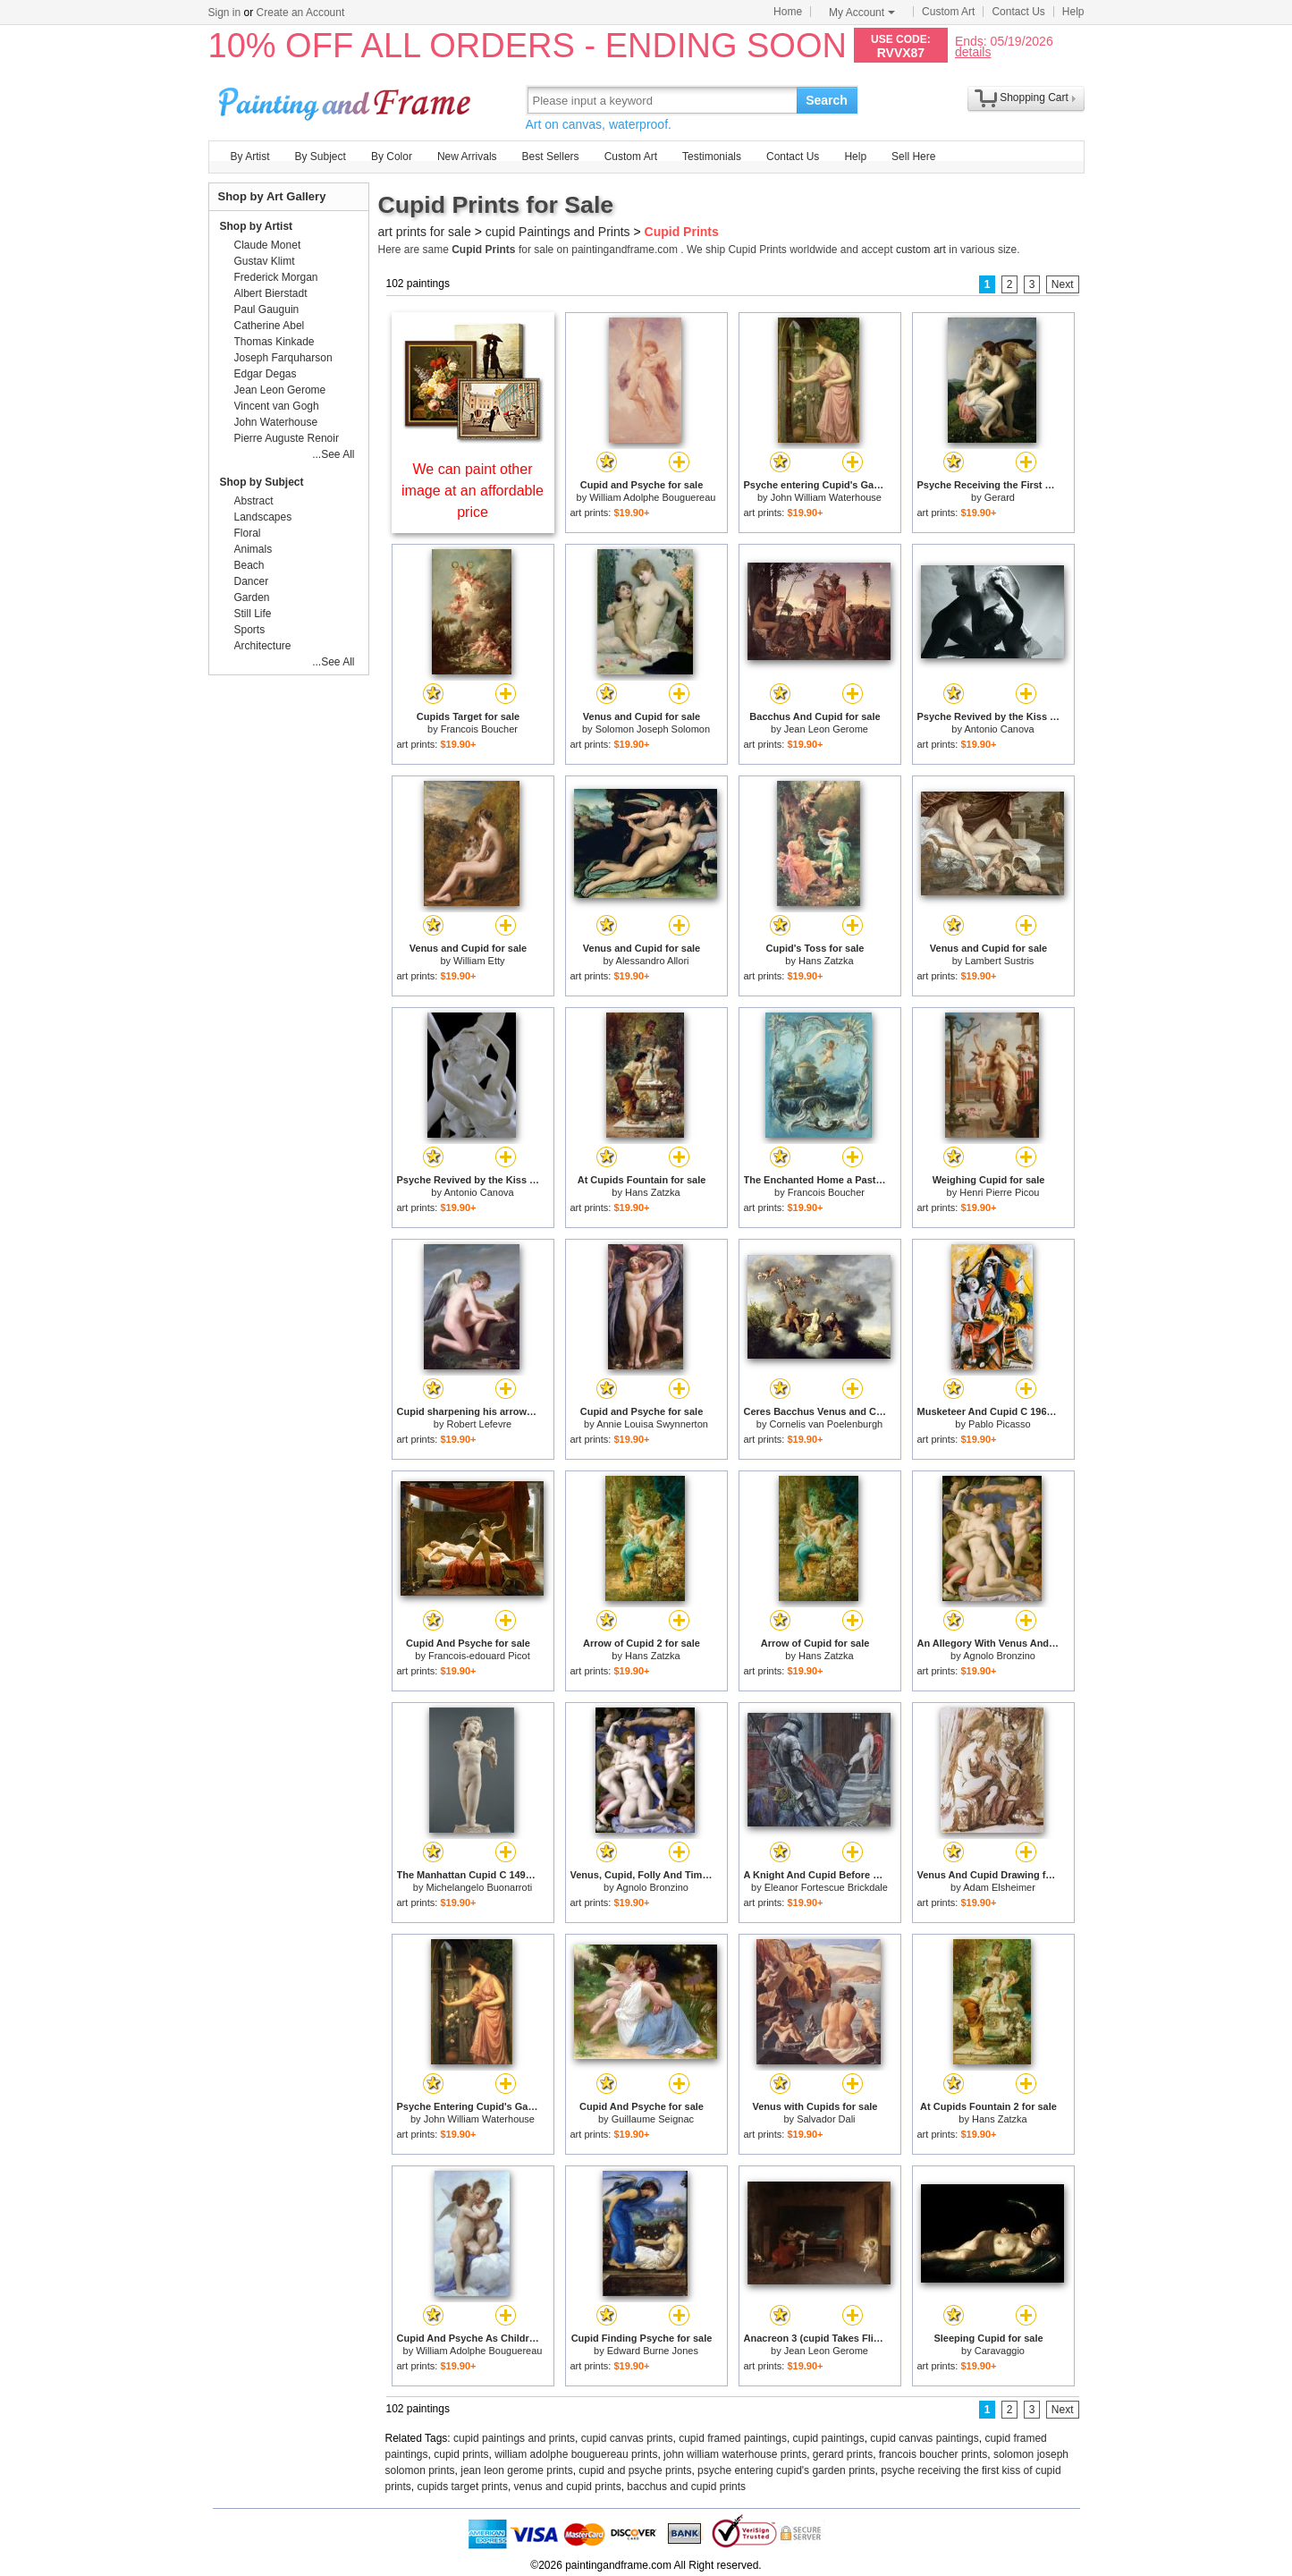 The height and width of the screenshot is (2576, 1292). Describe the element at coordinates (711, 156) in the screenshot. I see `Testimonials` at that location.